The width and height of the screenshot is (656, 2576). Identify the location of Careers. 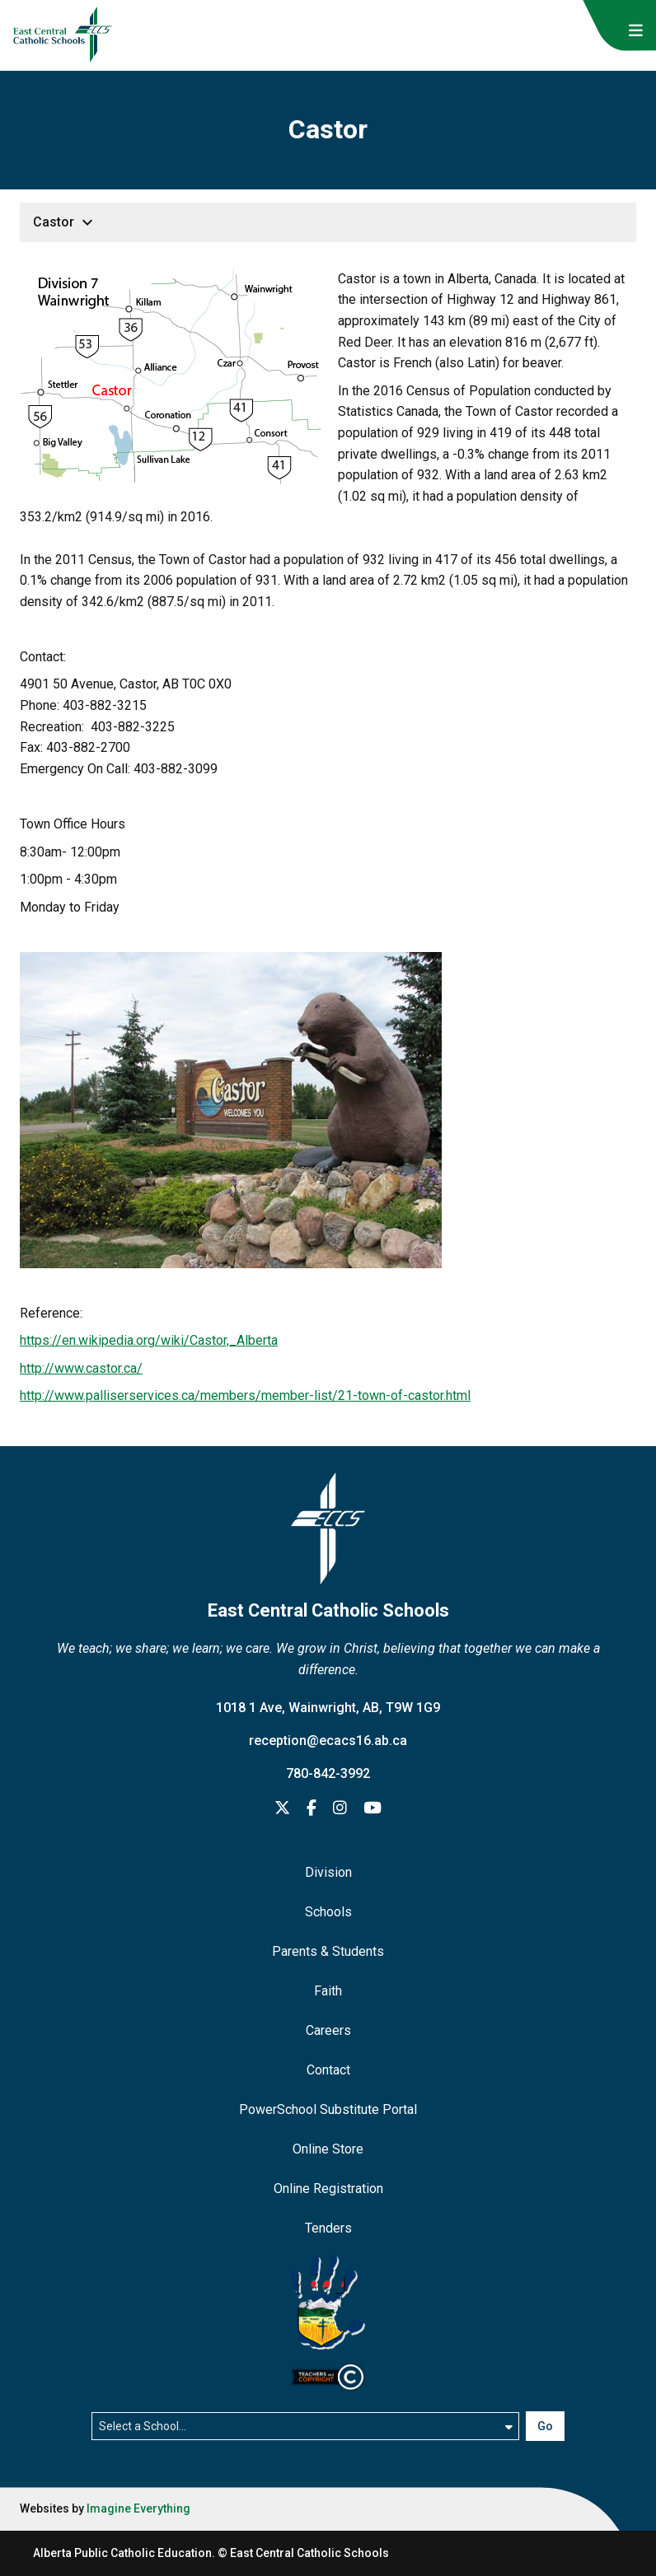
(328, 2030).